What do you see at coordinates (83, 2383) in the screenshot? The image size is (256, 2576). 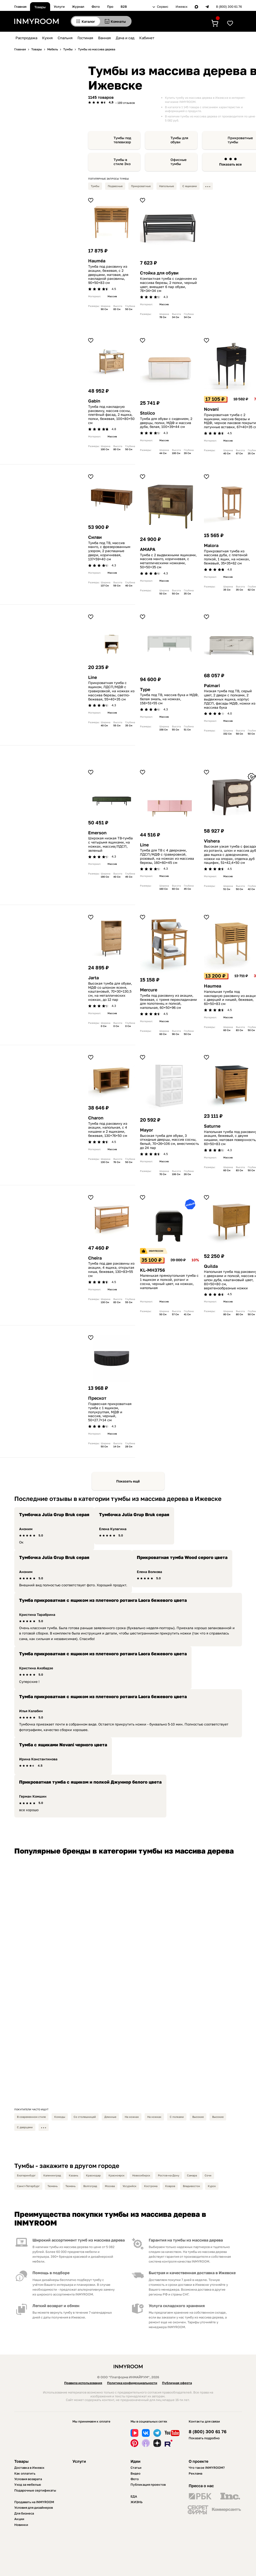 I see `Правила использования` at bounding box center [83, 2383].